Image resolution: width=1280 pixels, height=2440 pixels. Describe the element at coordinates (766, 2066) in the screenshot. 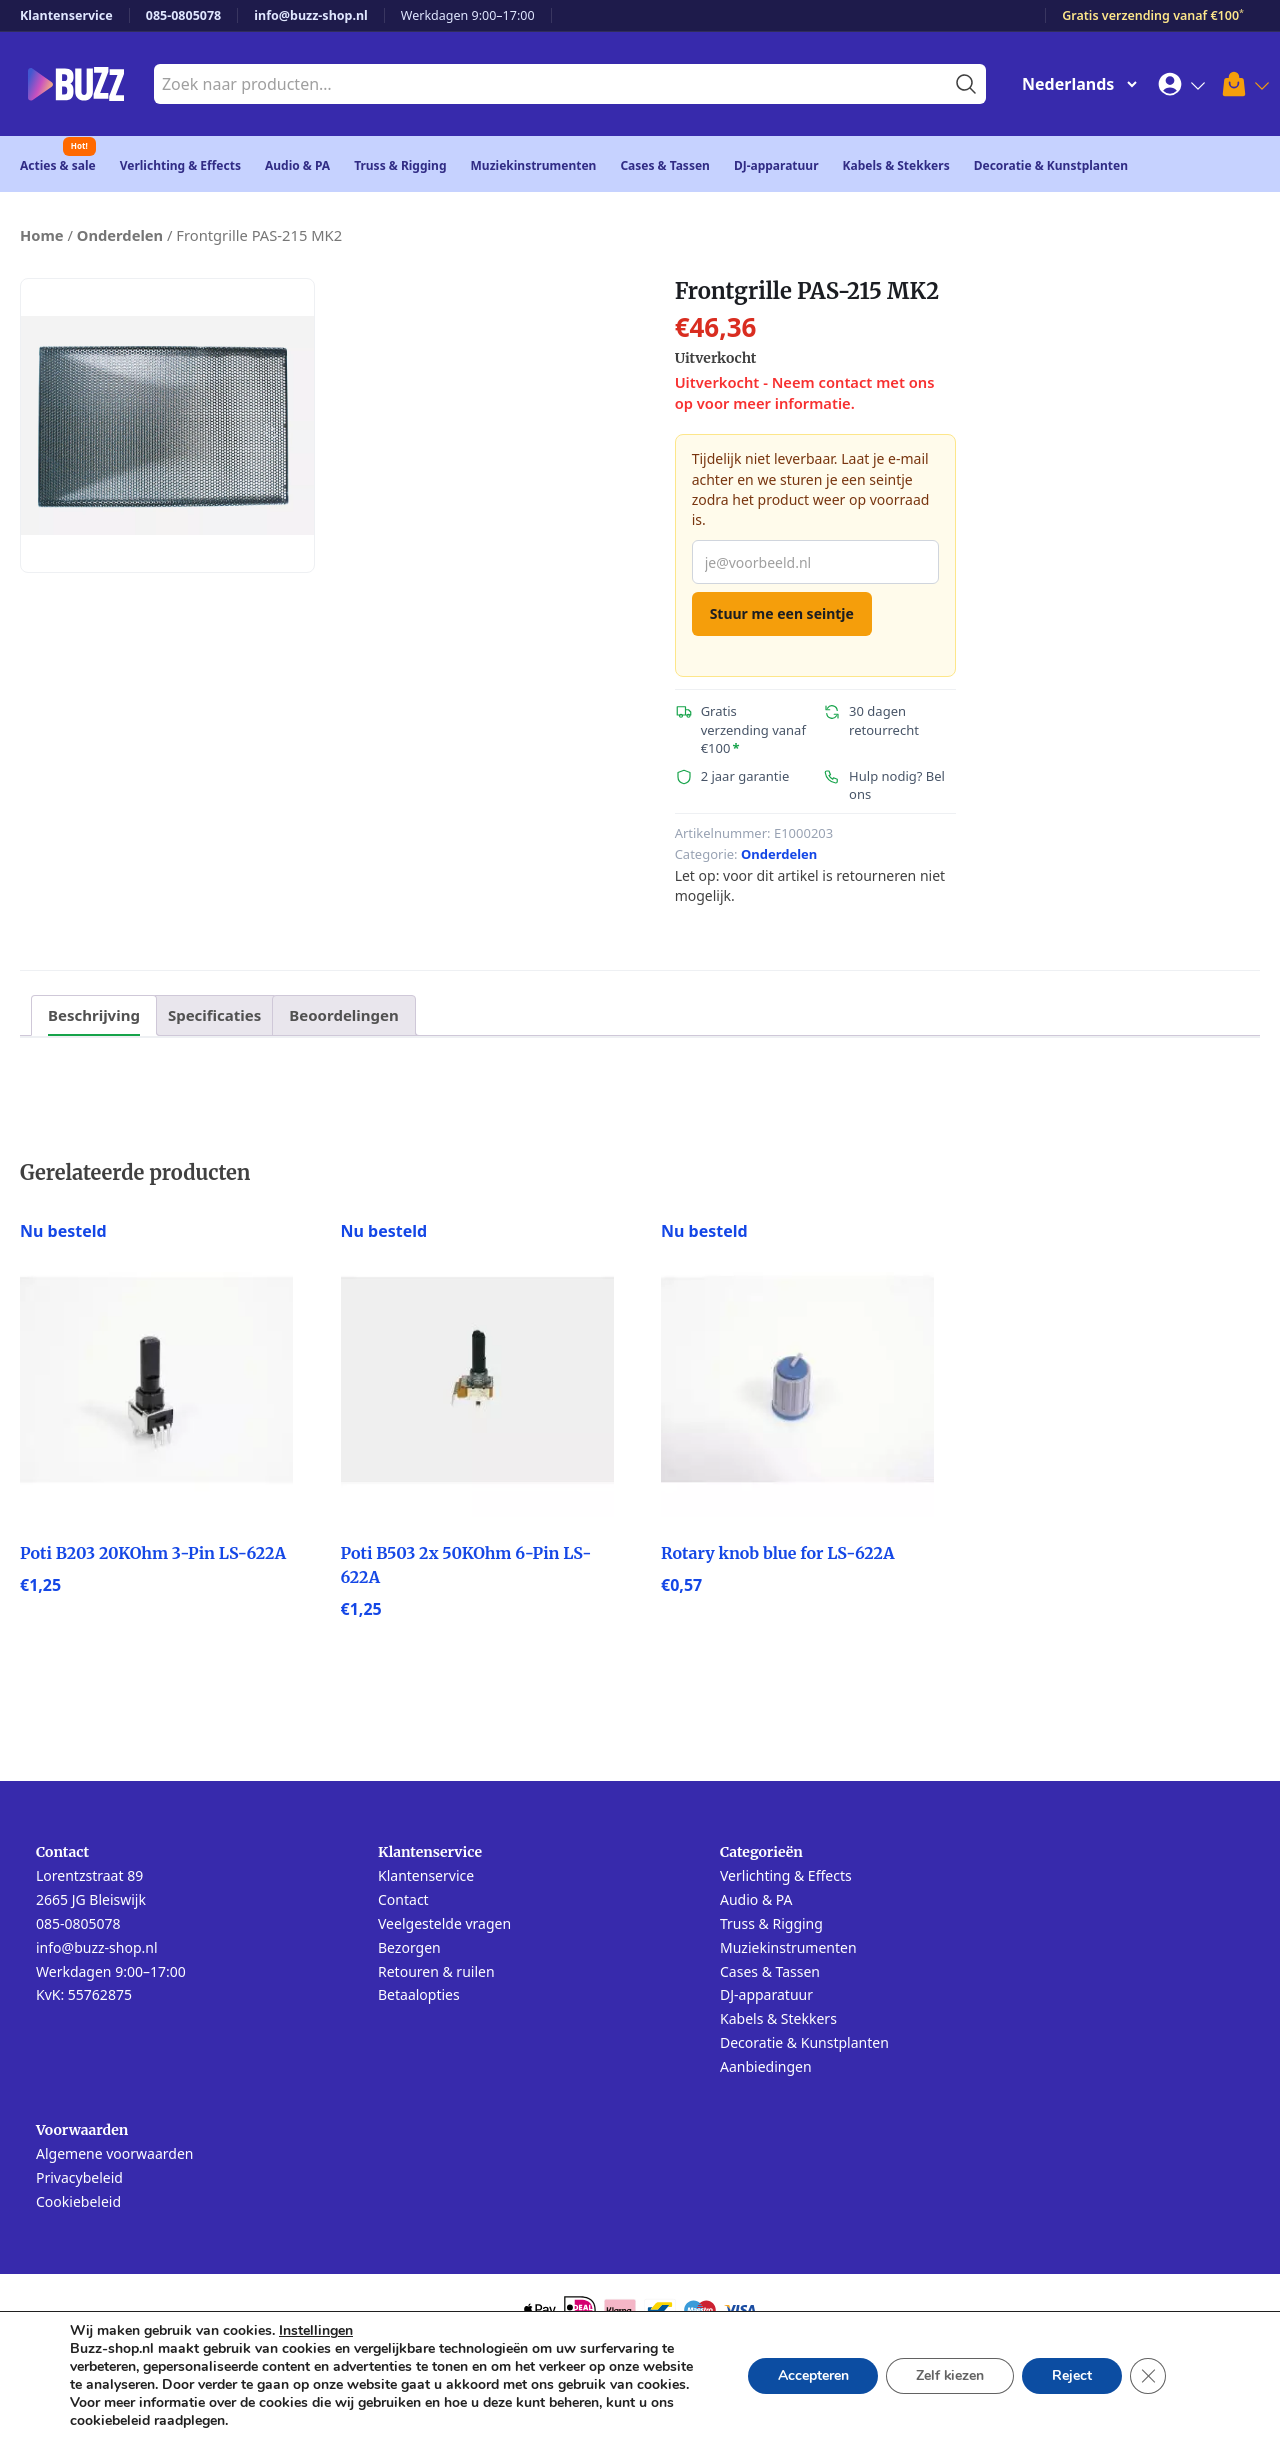

I see `Aanbiedingen` at that location.